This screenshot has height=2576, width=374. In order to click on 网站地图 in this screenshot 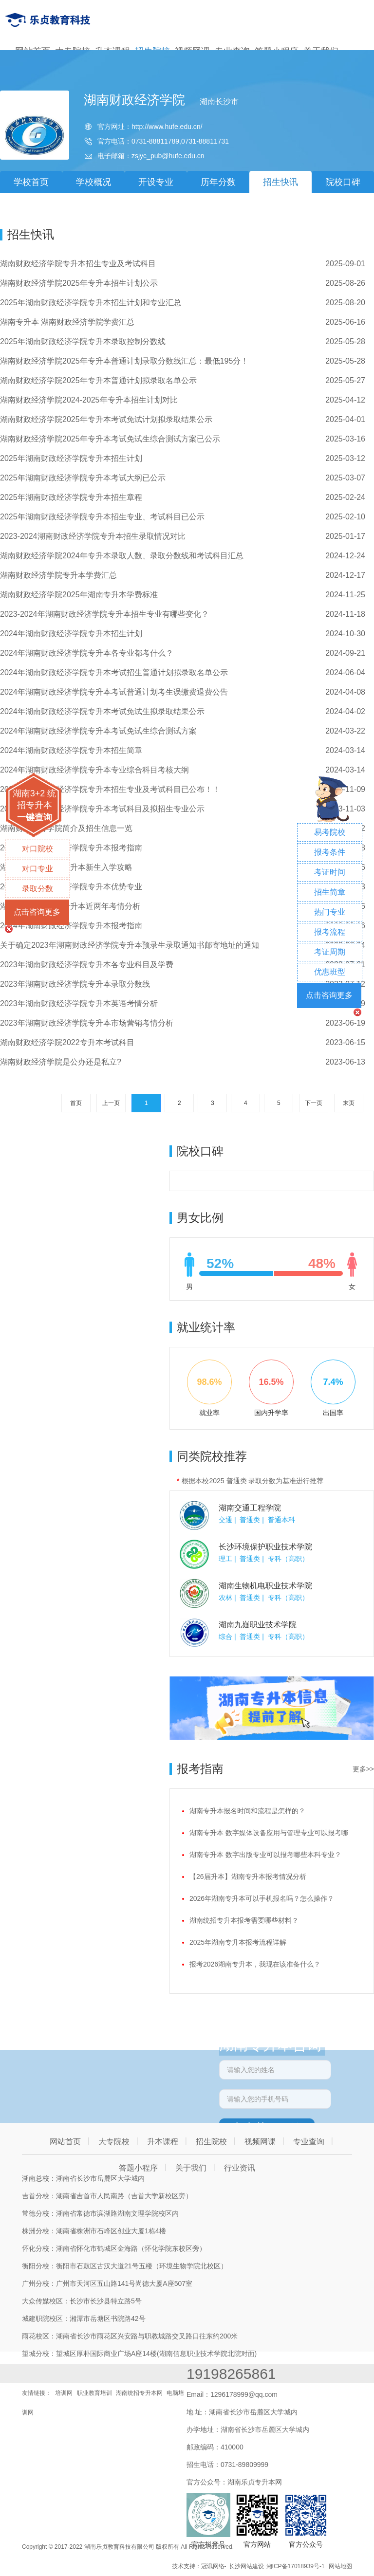, I will do `click(340, 2566)`.